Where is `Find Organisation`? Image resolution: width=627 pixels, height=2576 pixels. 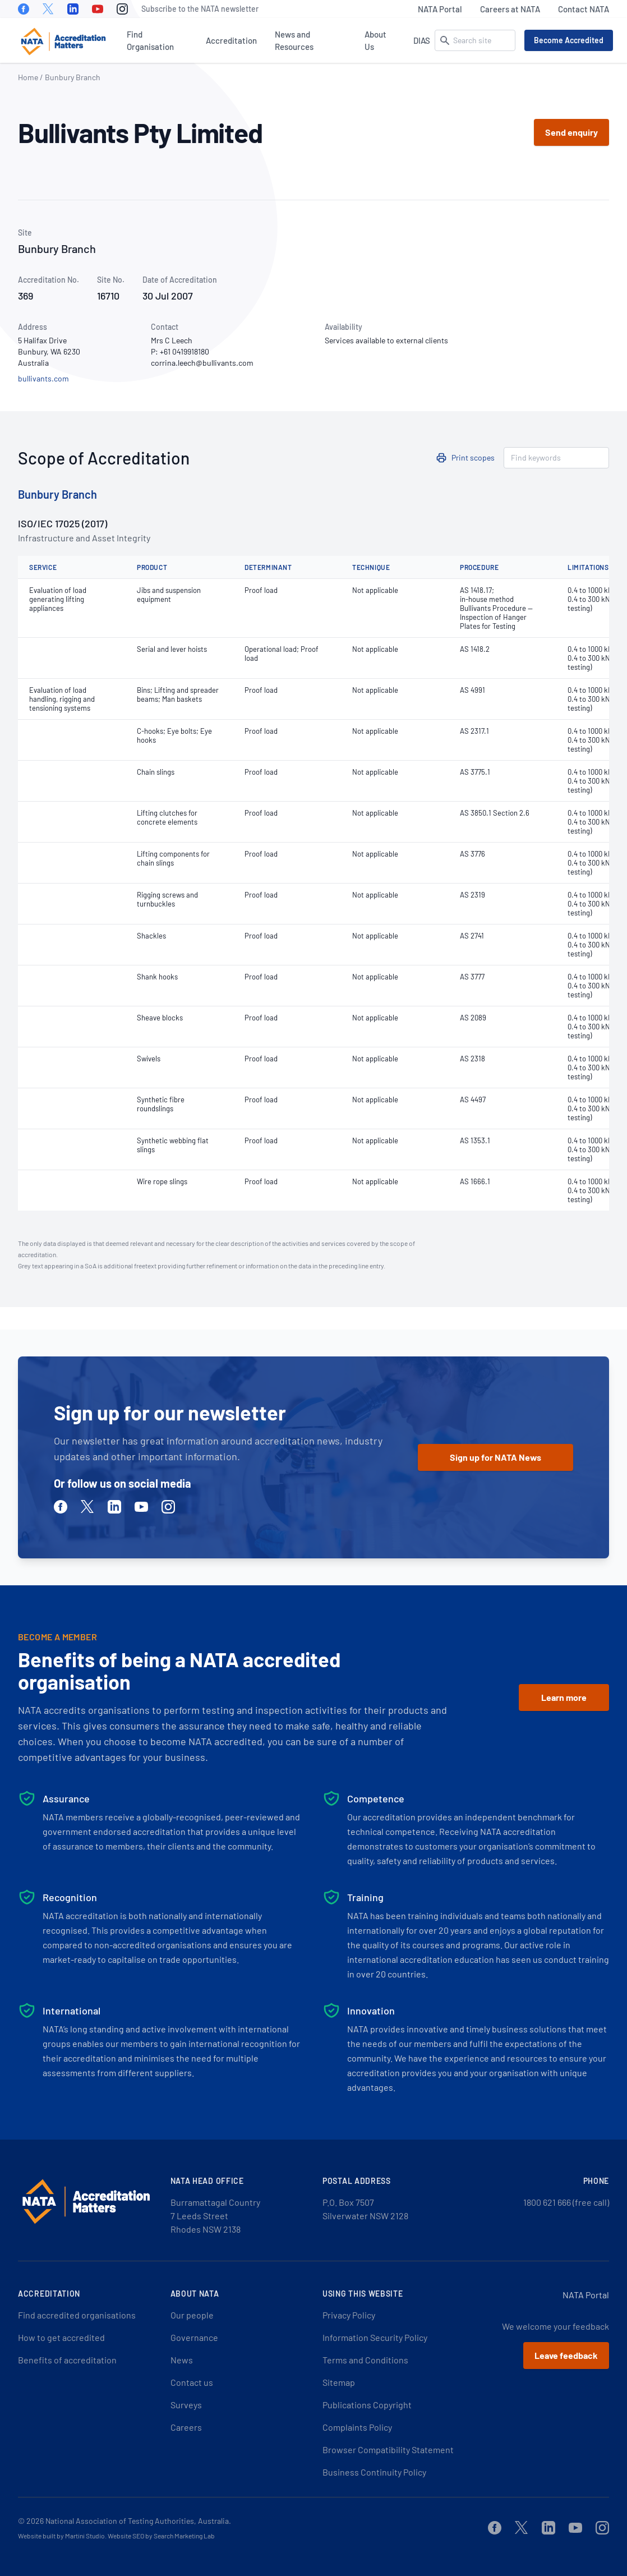 Find Organisation is located at coordinates (150, 40).